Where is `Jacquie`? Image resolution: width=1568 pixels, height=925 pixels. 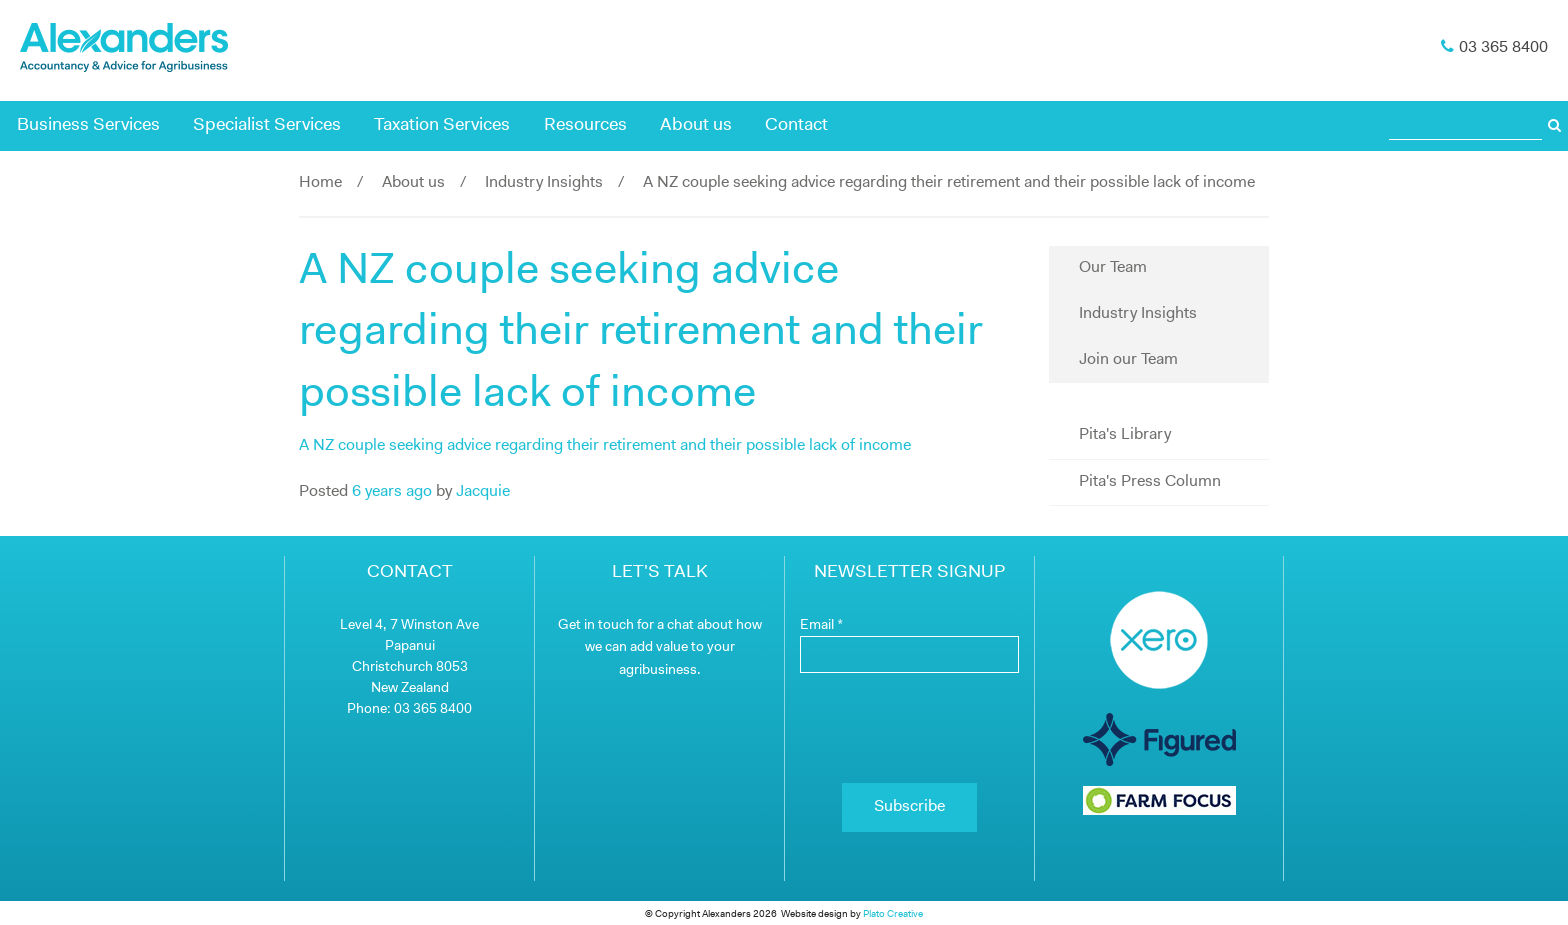
Jacquie is located at coordinates (483, 492).